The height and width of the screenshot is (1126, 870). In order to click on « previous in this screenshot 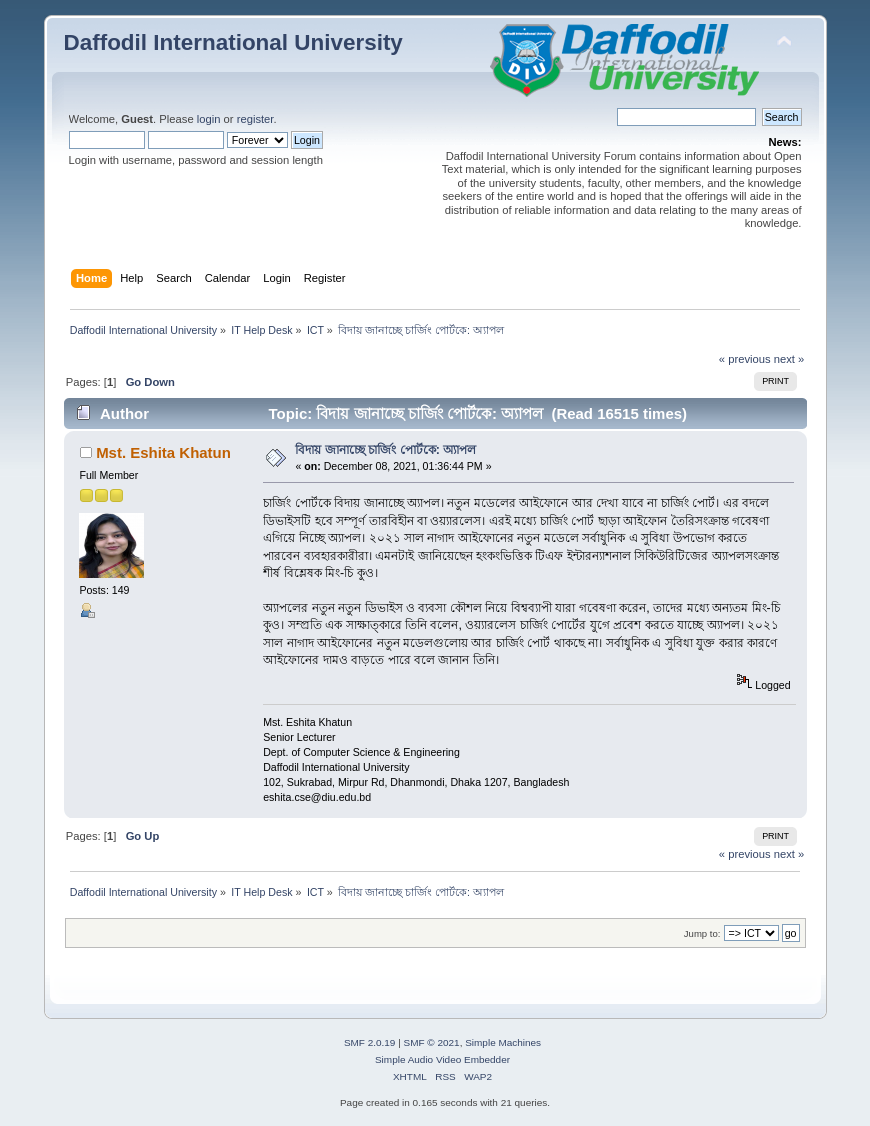, I will do `click(745, 359)`.